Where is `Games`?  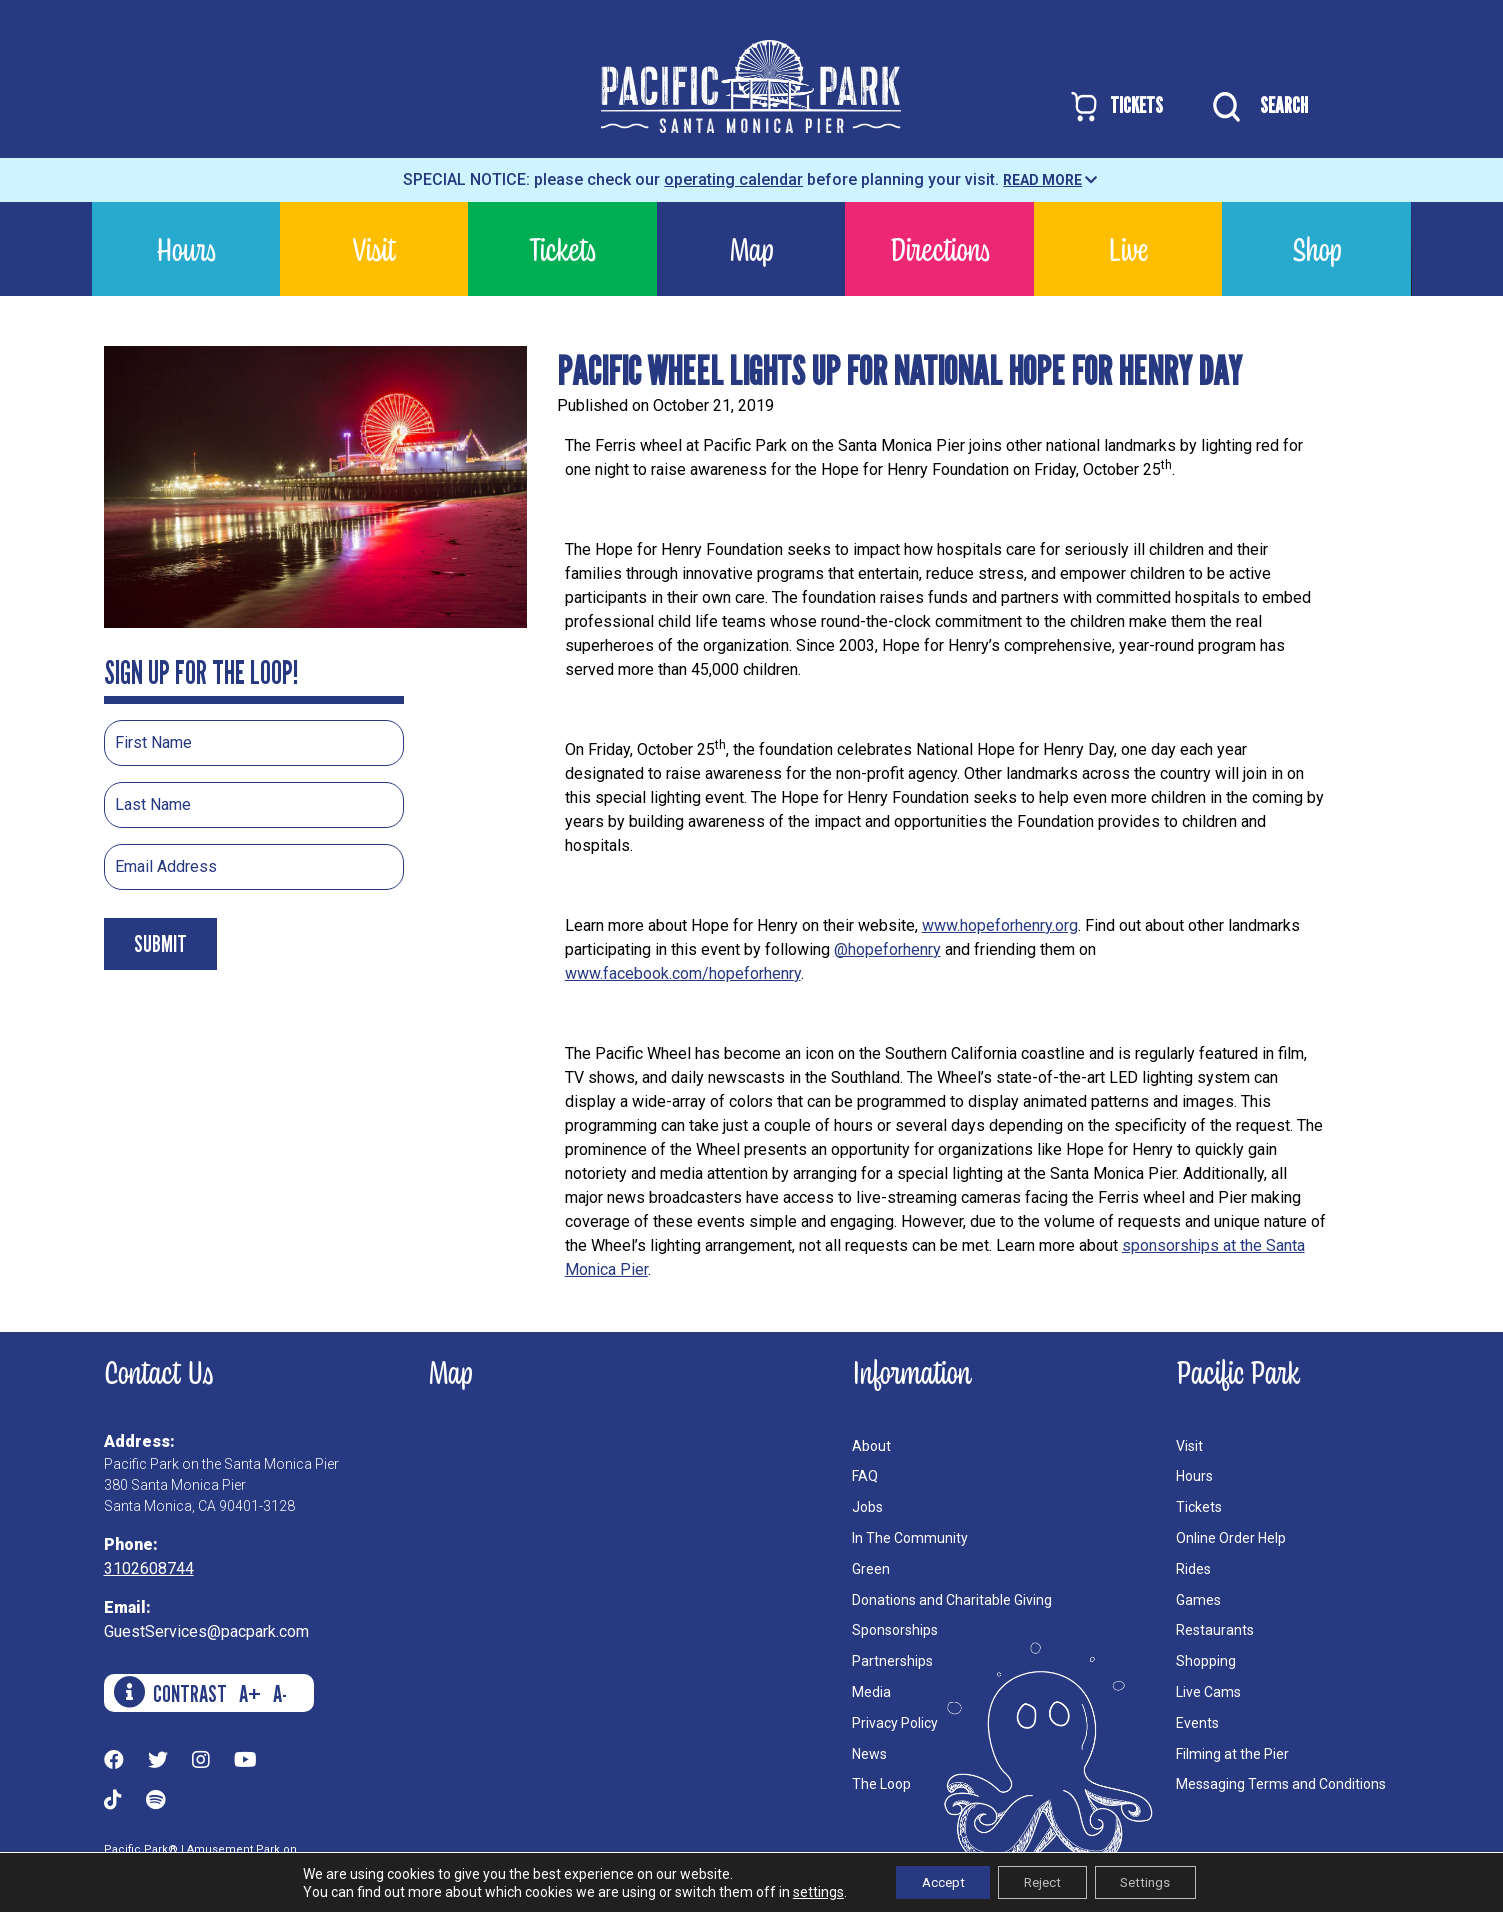
Games is located at coordinates (1198, 1600).